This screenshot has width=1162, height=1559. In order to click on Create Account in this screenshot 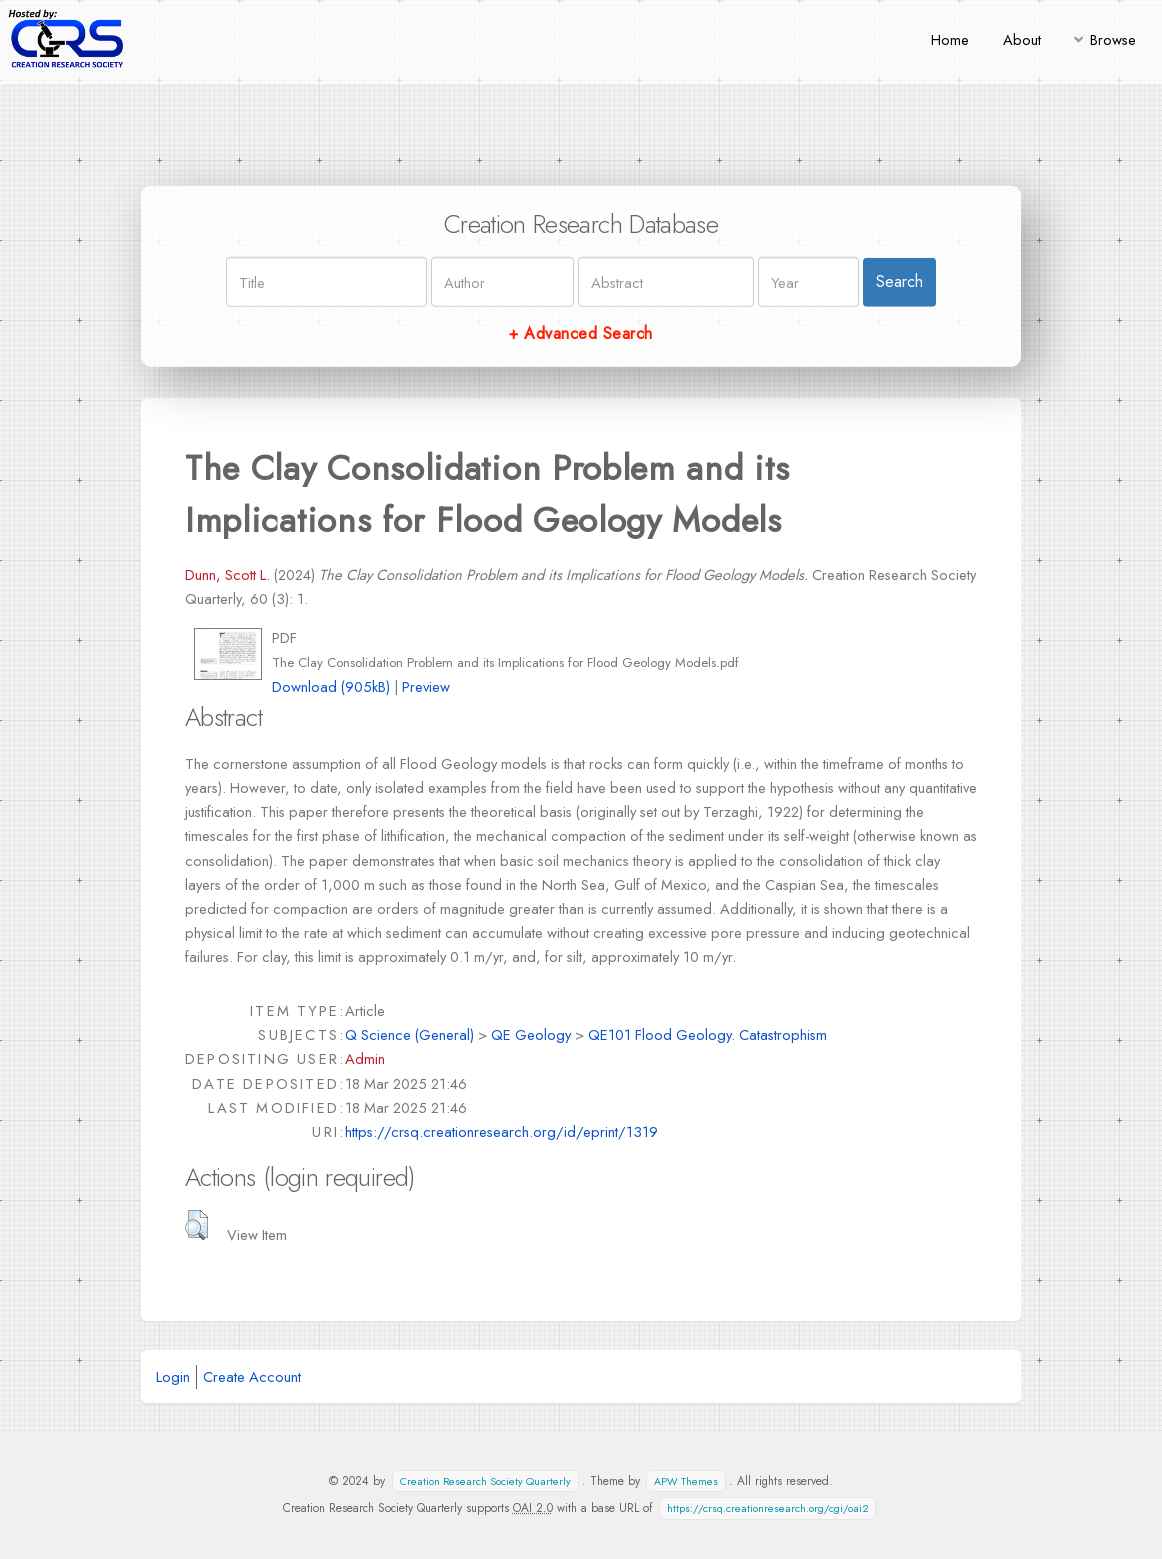, I will do `click(252, 1376)`.